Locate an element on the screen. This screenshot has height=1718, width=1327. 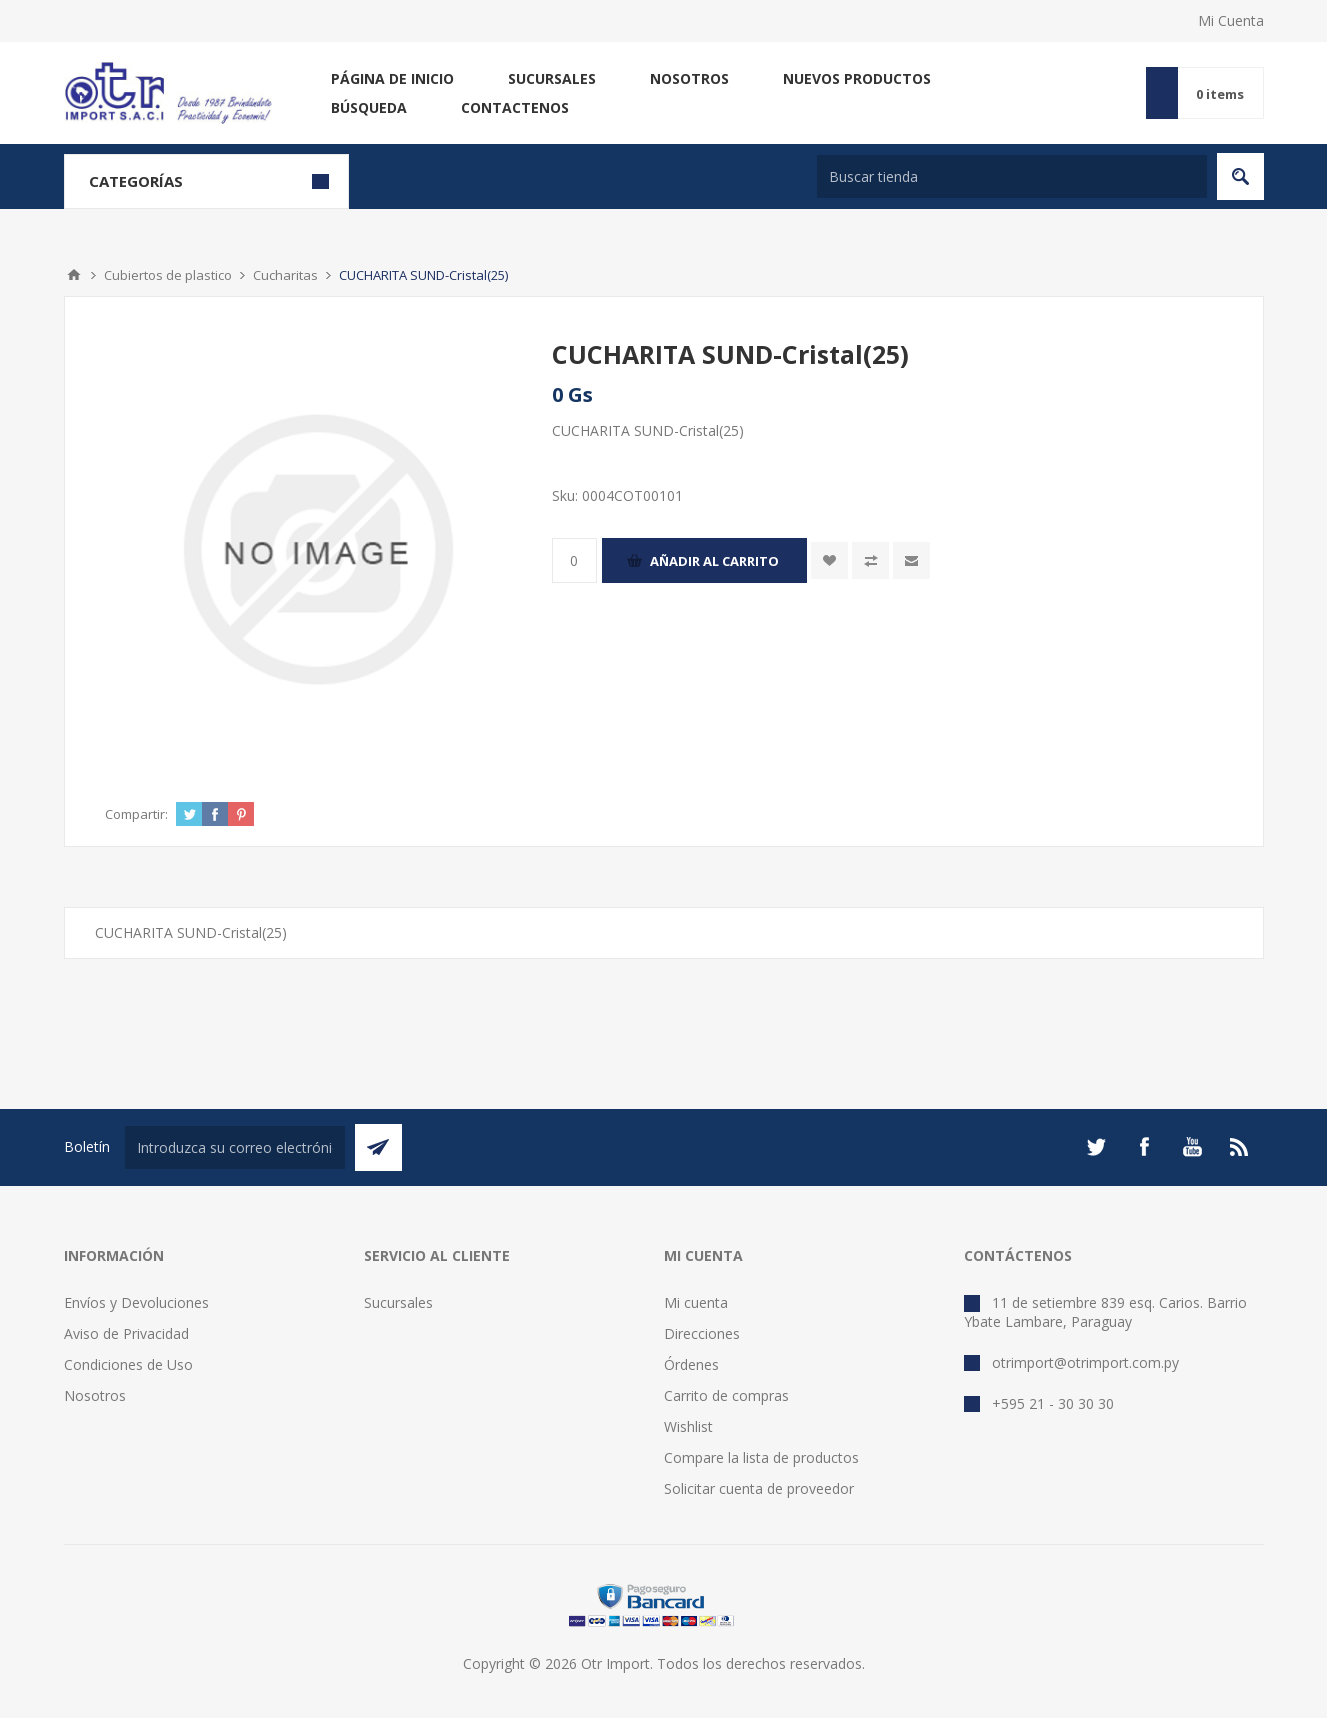
[Enter a quantity] is located at coordinates (574, 560).